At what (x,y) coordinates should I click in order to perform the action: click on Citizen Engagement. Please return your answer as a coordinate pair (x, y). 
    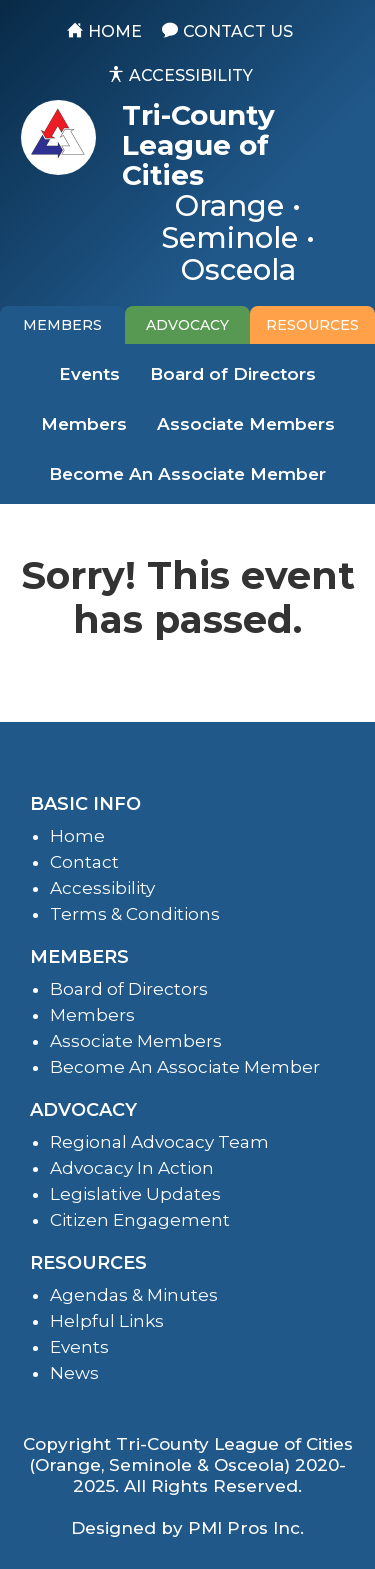
    Looking at the image, I should click on (140, 1220).